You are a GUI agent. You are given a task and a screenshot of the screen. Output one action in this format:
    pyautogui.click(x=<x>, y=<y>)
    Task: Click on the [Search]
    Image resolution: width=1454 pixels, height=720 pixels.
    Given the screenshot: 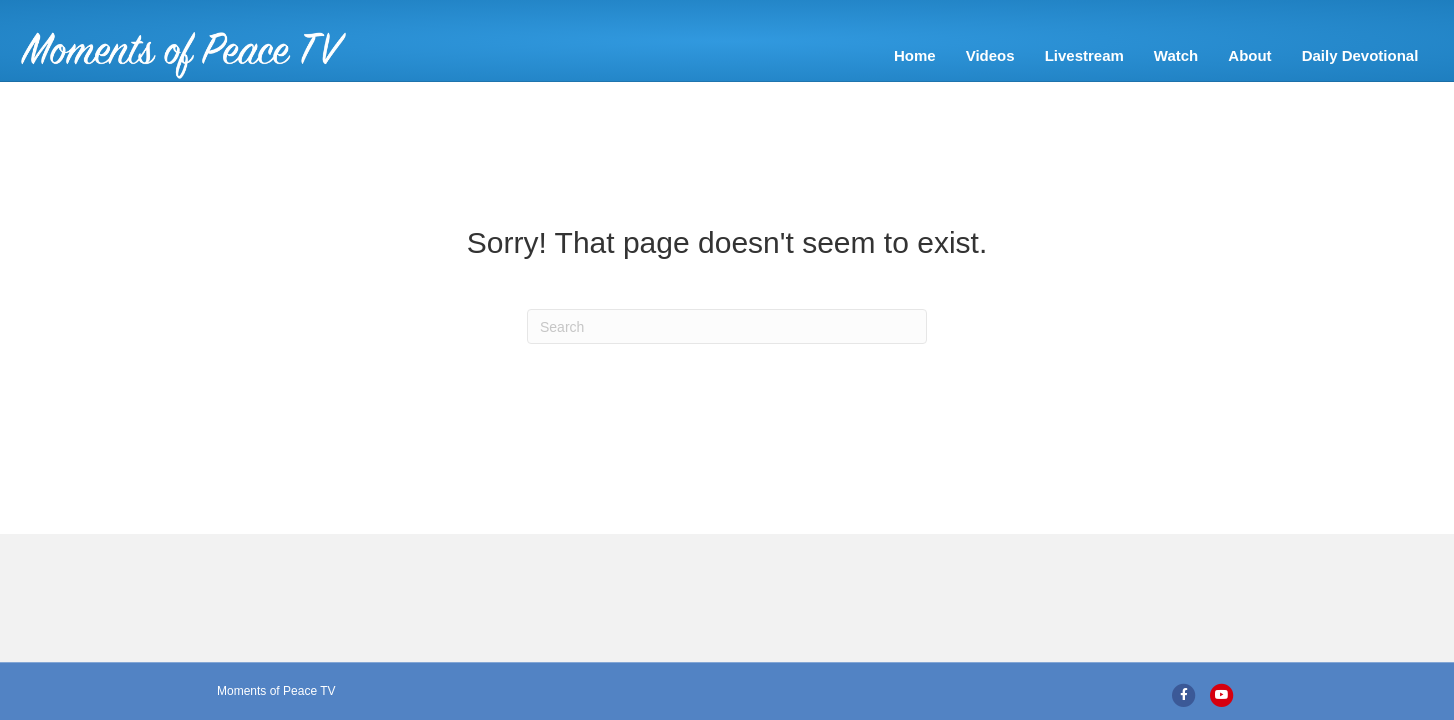 What is the action you would take?
    pyautogui.click(x=727, y=356)
    